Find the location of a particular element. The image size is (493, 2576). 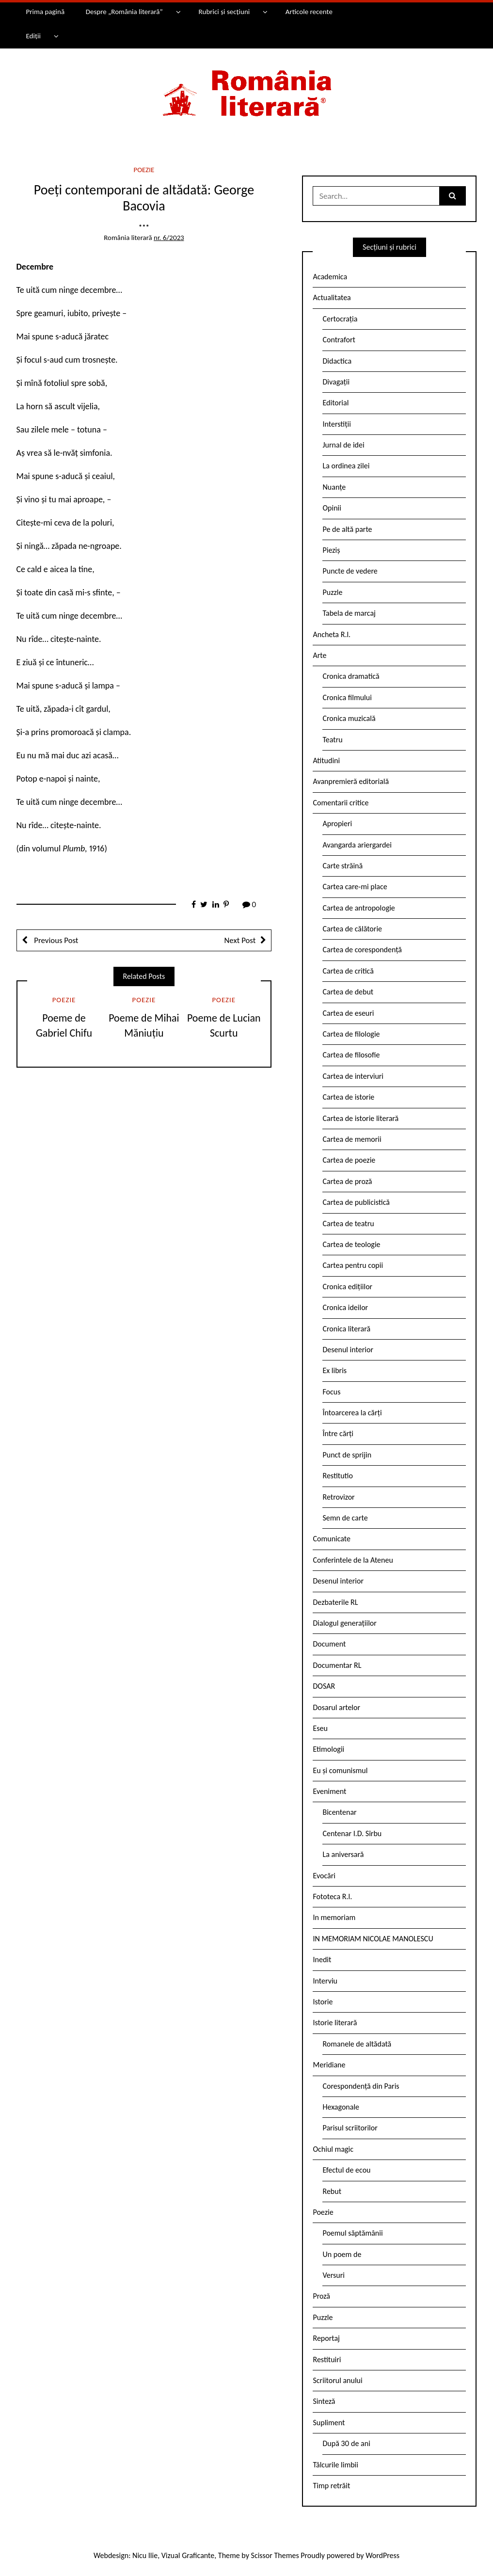

Romanele de altădată is located at coordinates (356, 2043).